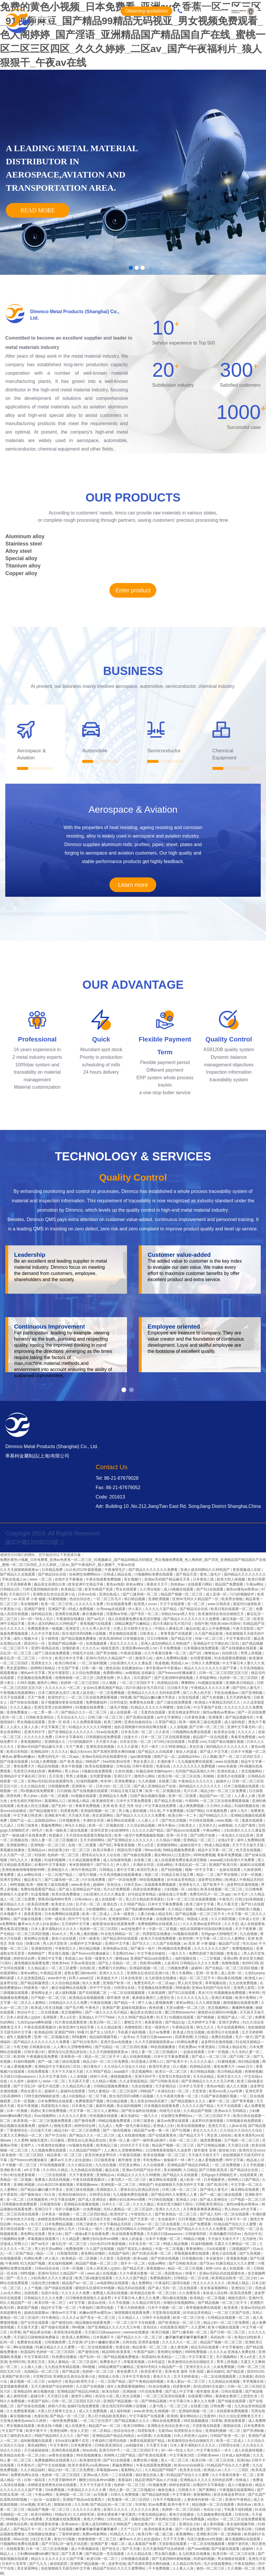  I want to click on 亚洲精品中文字幕乱码三区91, so click(216, 1643).